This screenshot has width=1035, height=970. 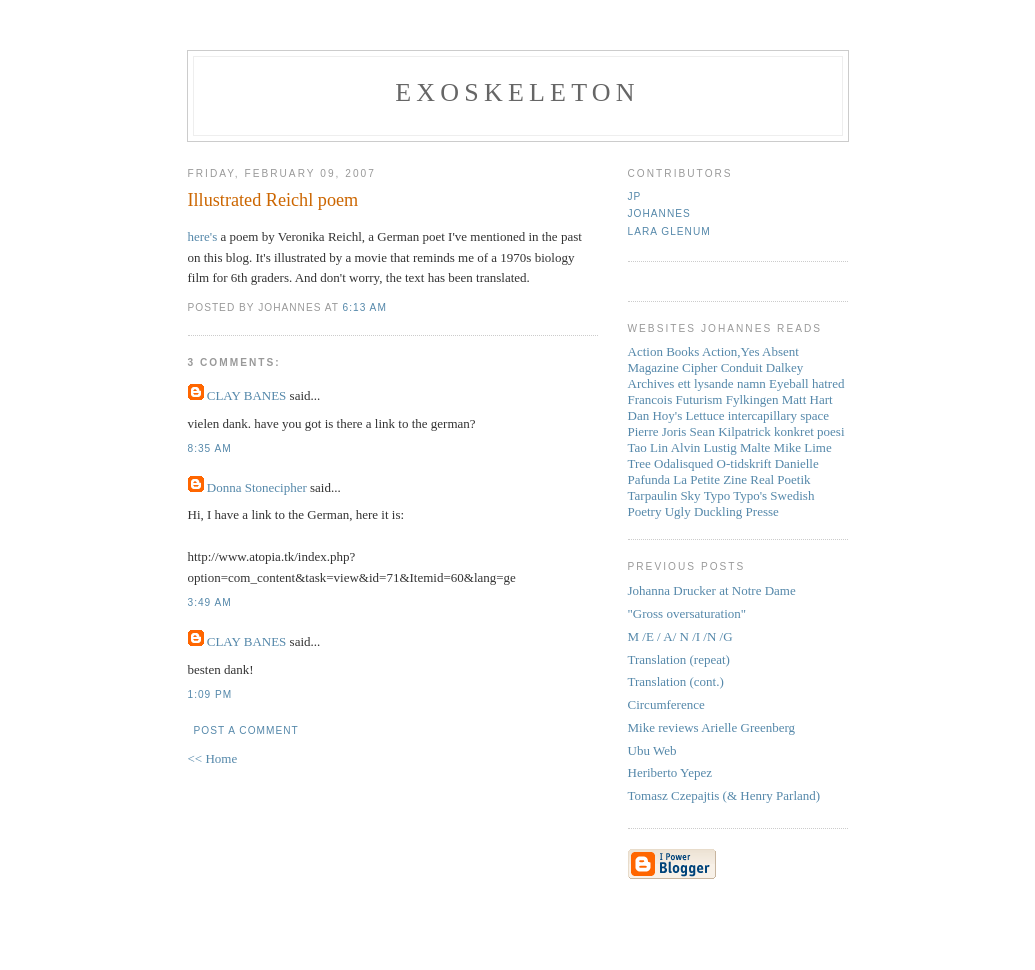 I want to click on konkret poesi, so click(x=809, y=431).